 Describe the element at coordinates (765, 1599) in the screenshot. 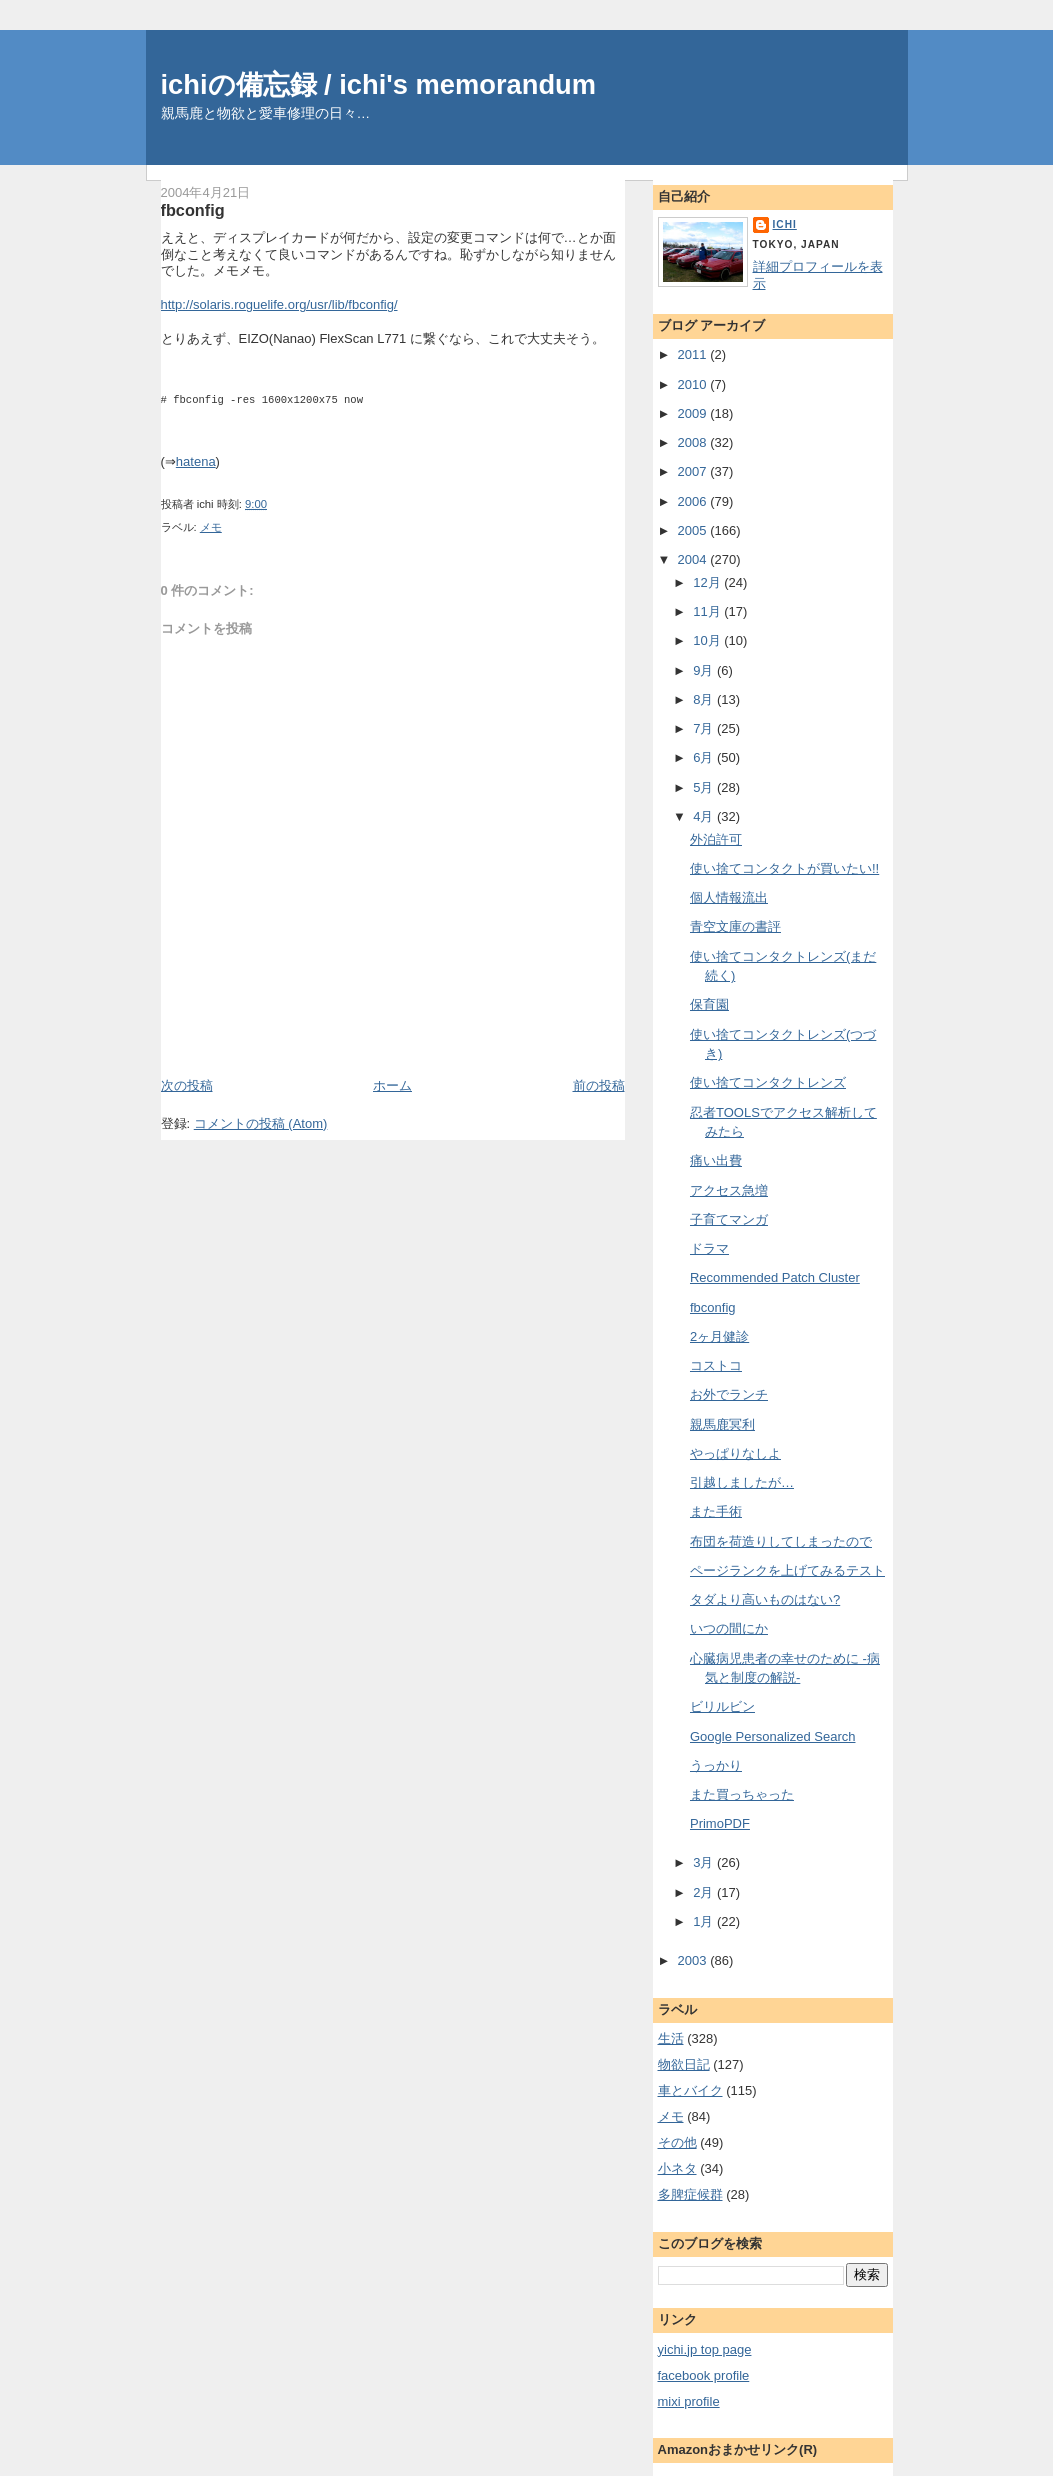

I see `タダより高いものはない?` at that location.